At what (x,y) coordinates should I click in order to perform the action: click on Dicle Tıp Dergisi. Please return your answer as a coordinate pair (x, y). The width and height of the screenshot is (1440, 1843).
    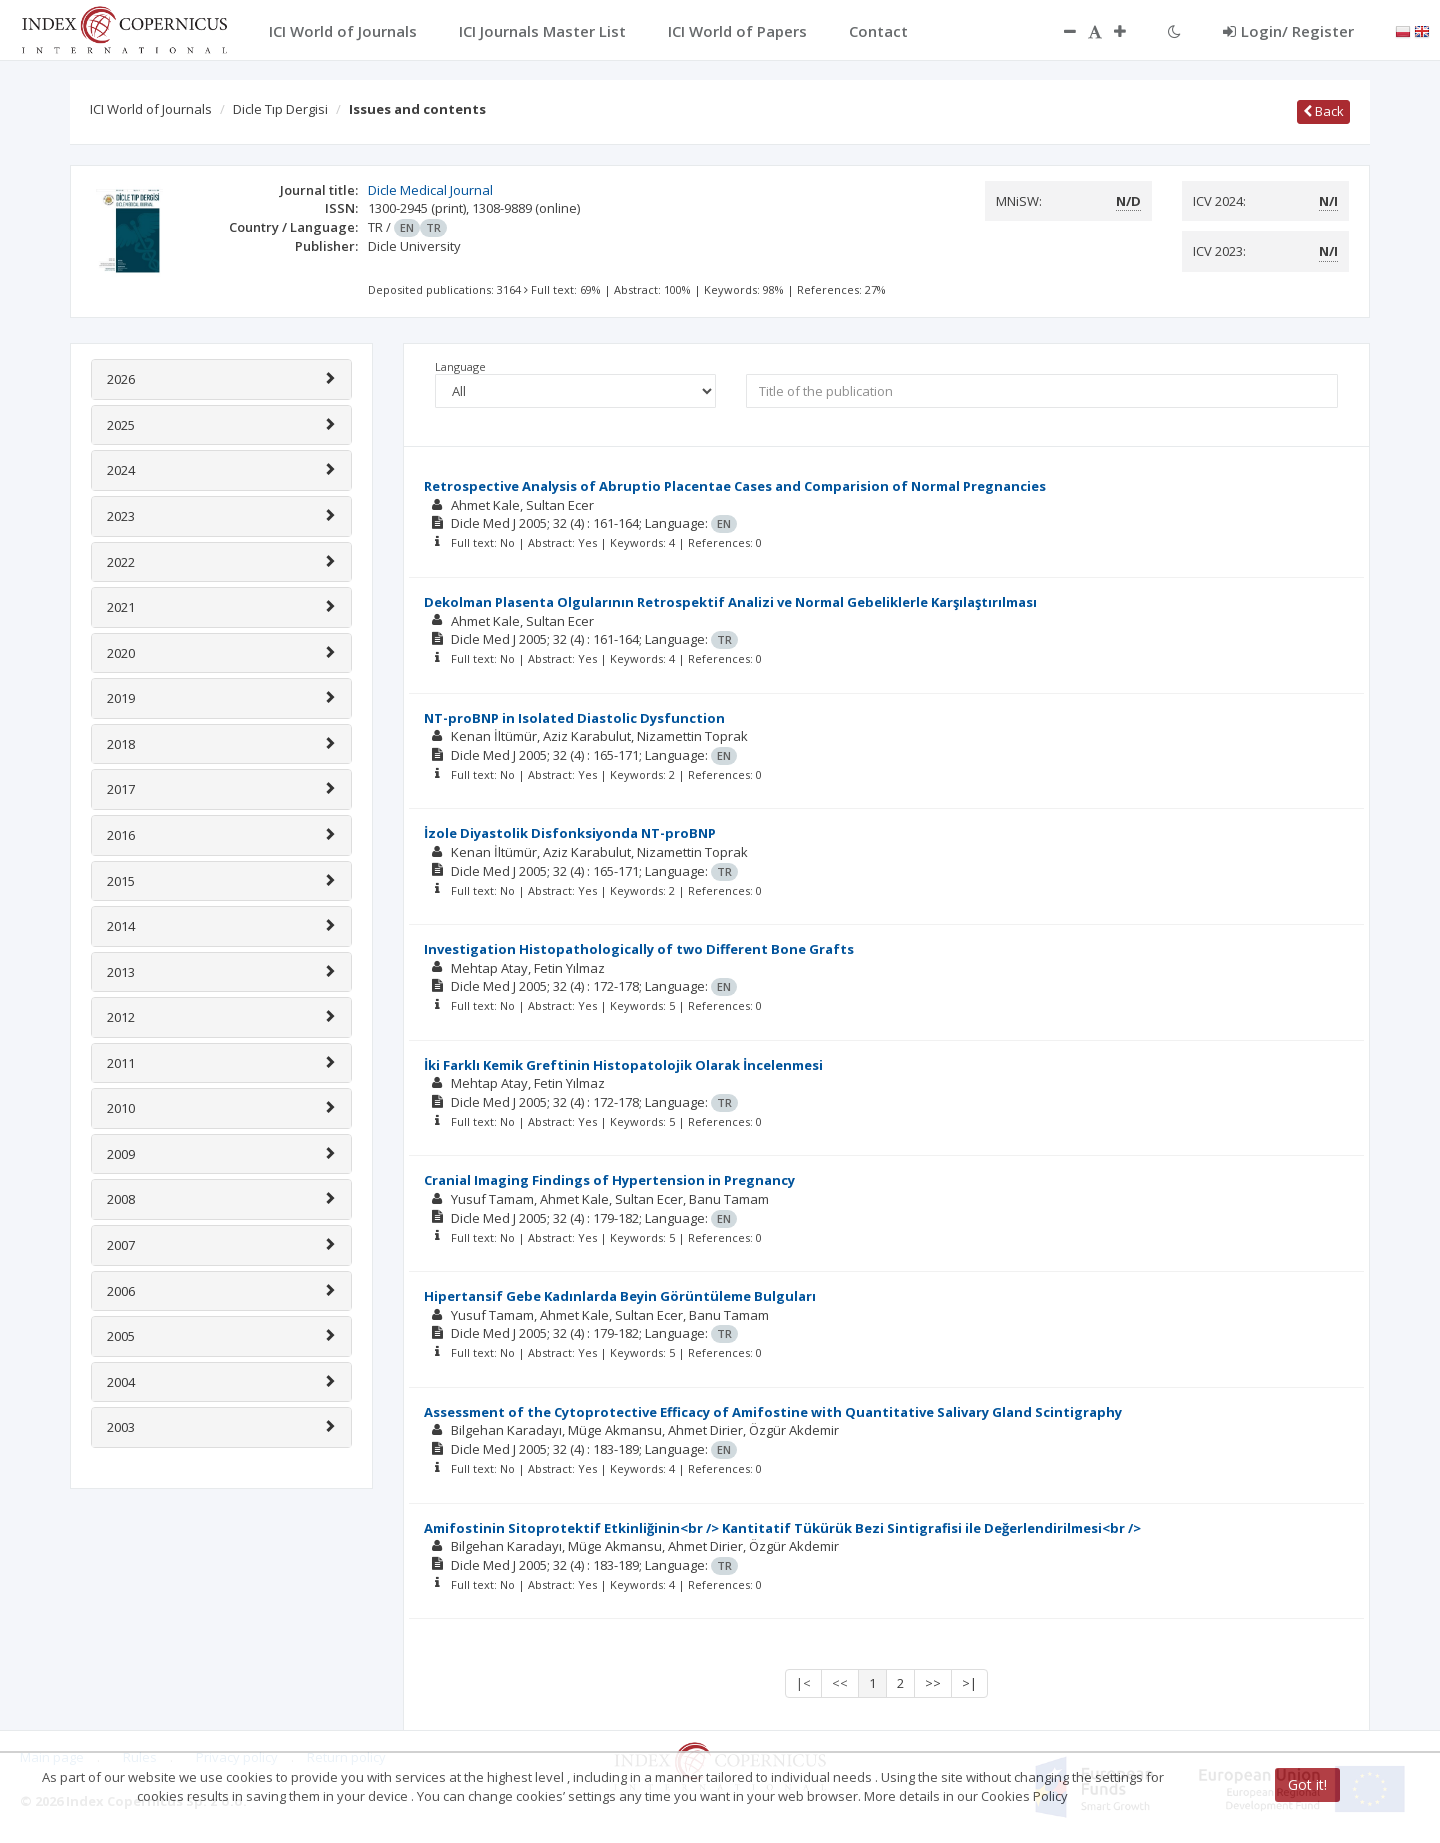
    Looking at the image, I should click on (280, 109).